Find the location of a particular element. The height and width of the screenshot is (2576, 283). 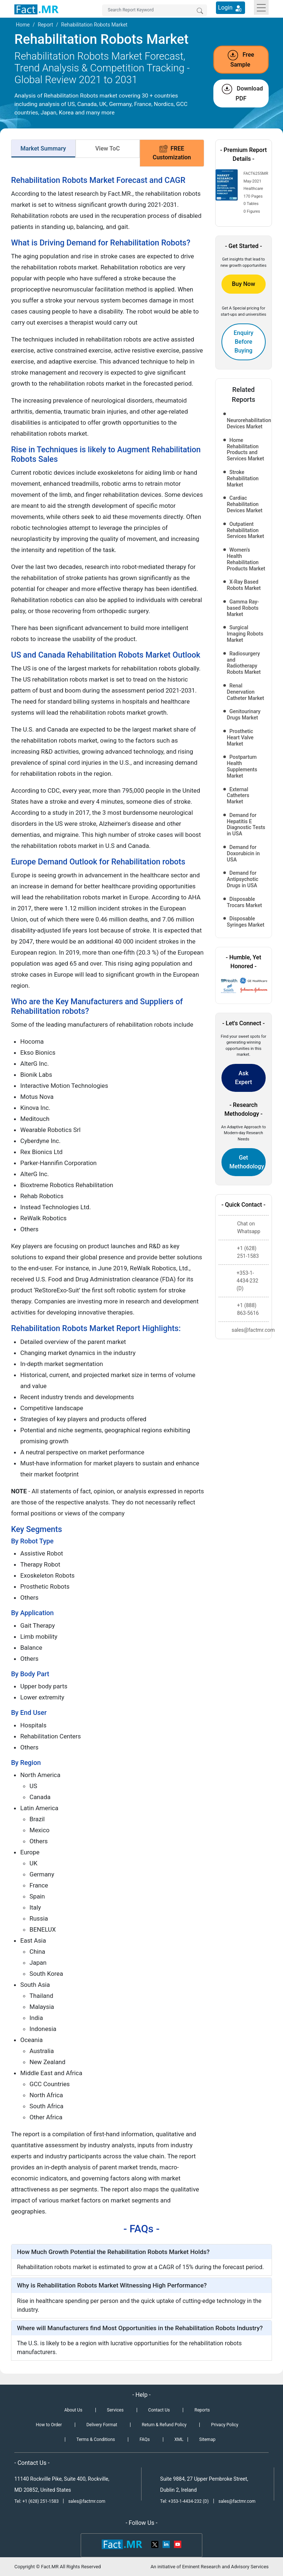

About Us is located at coordinates (73, 2410).